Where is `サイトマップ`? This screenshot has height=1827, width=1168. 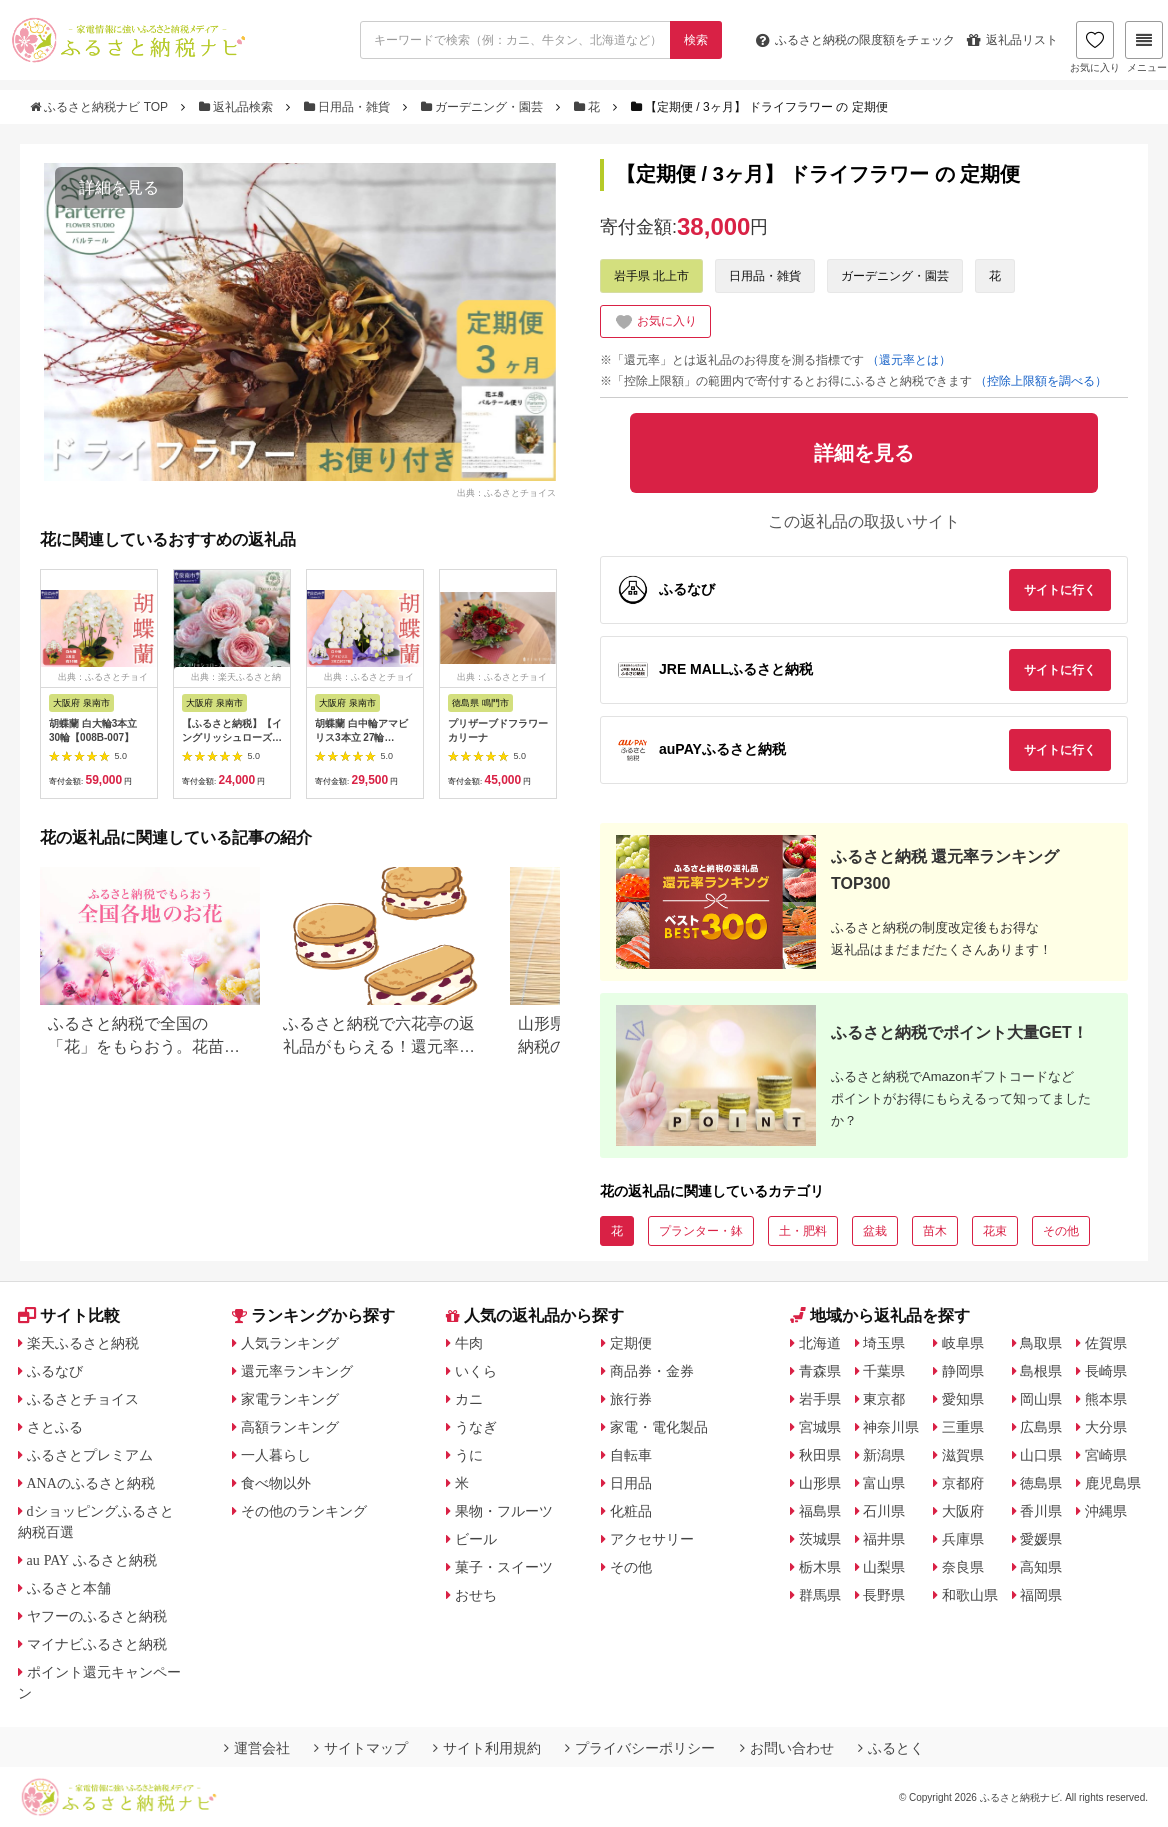 サイトマップ is located at coordinates (361, 1748).